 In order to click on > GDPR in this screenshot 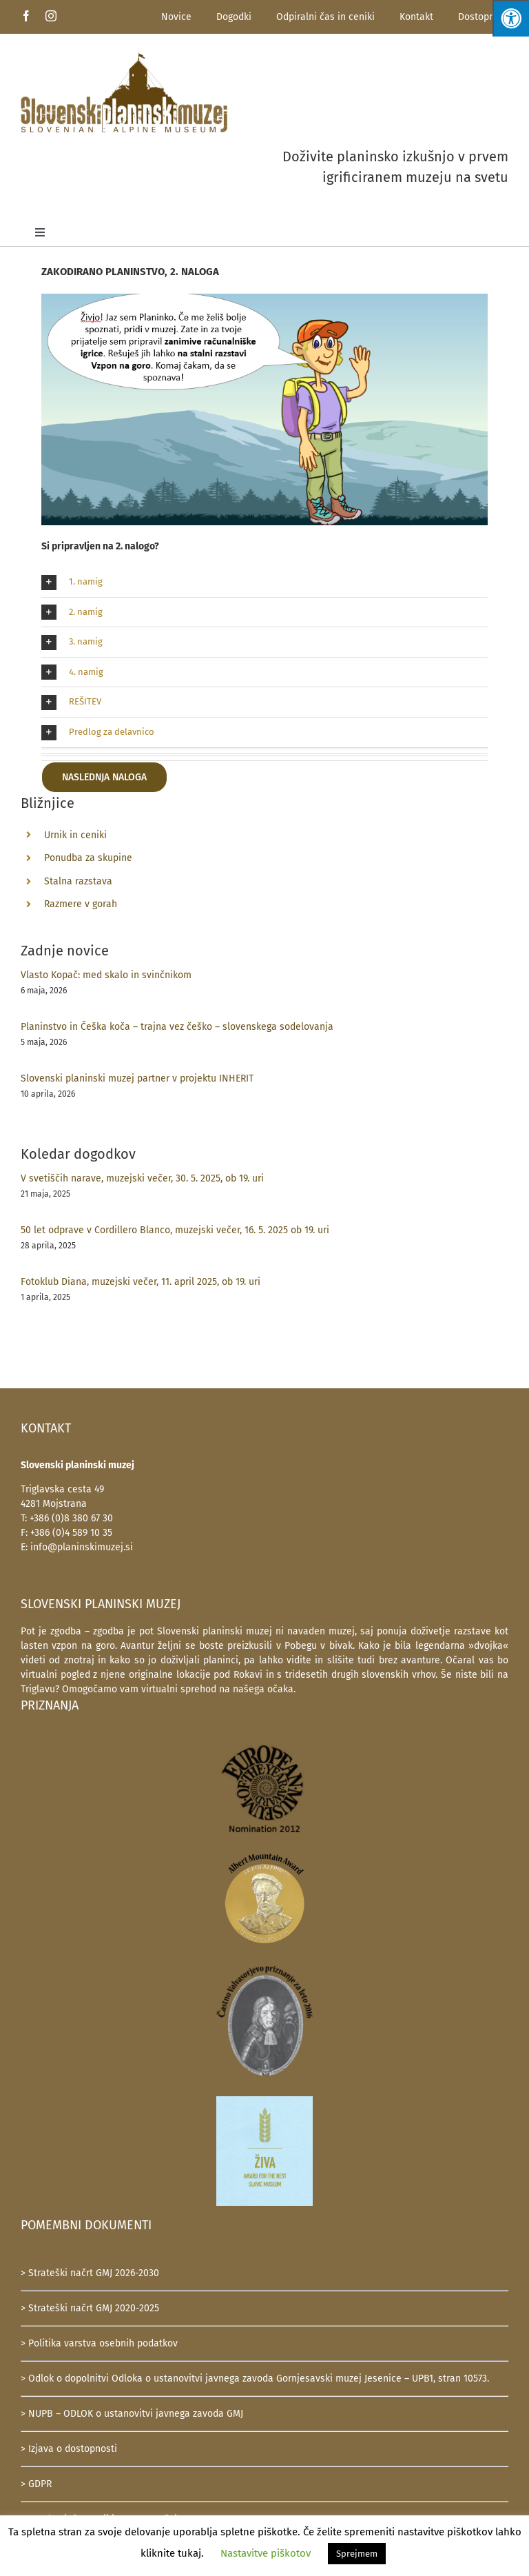, I will do `click(36, 2484)`.